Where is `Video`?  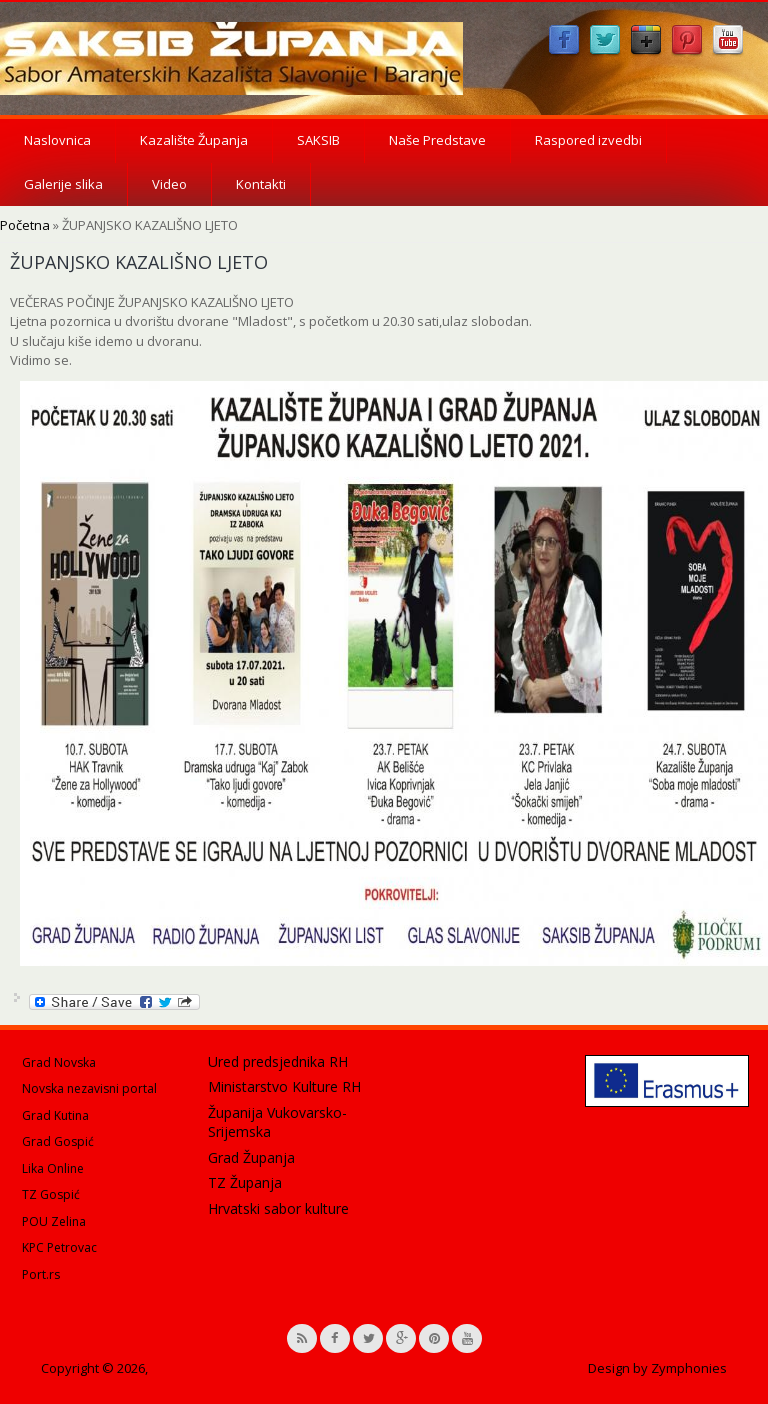 Video is located at coordinates (169, 184).